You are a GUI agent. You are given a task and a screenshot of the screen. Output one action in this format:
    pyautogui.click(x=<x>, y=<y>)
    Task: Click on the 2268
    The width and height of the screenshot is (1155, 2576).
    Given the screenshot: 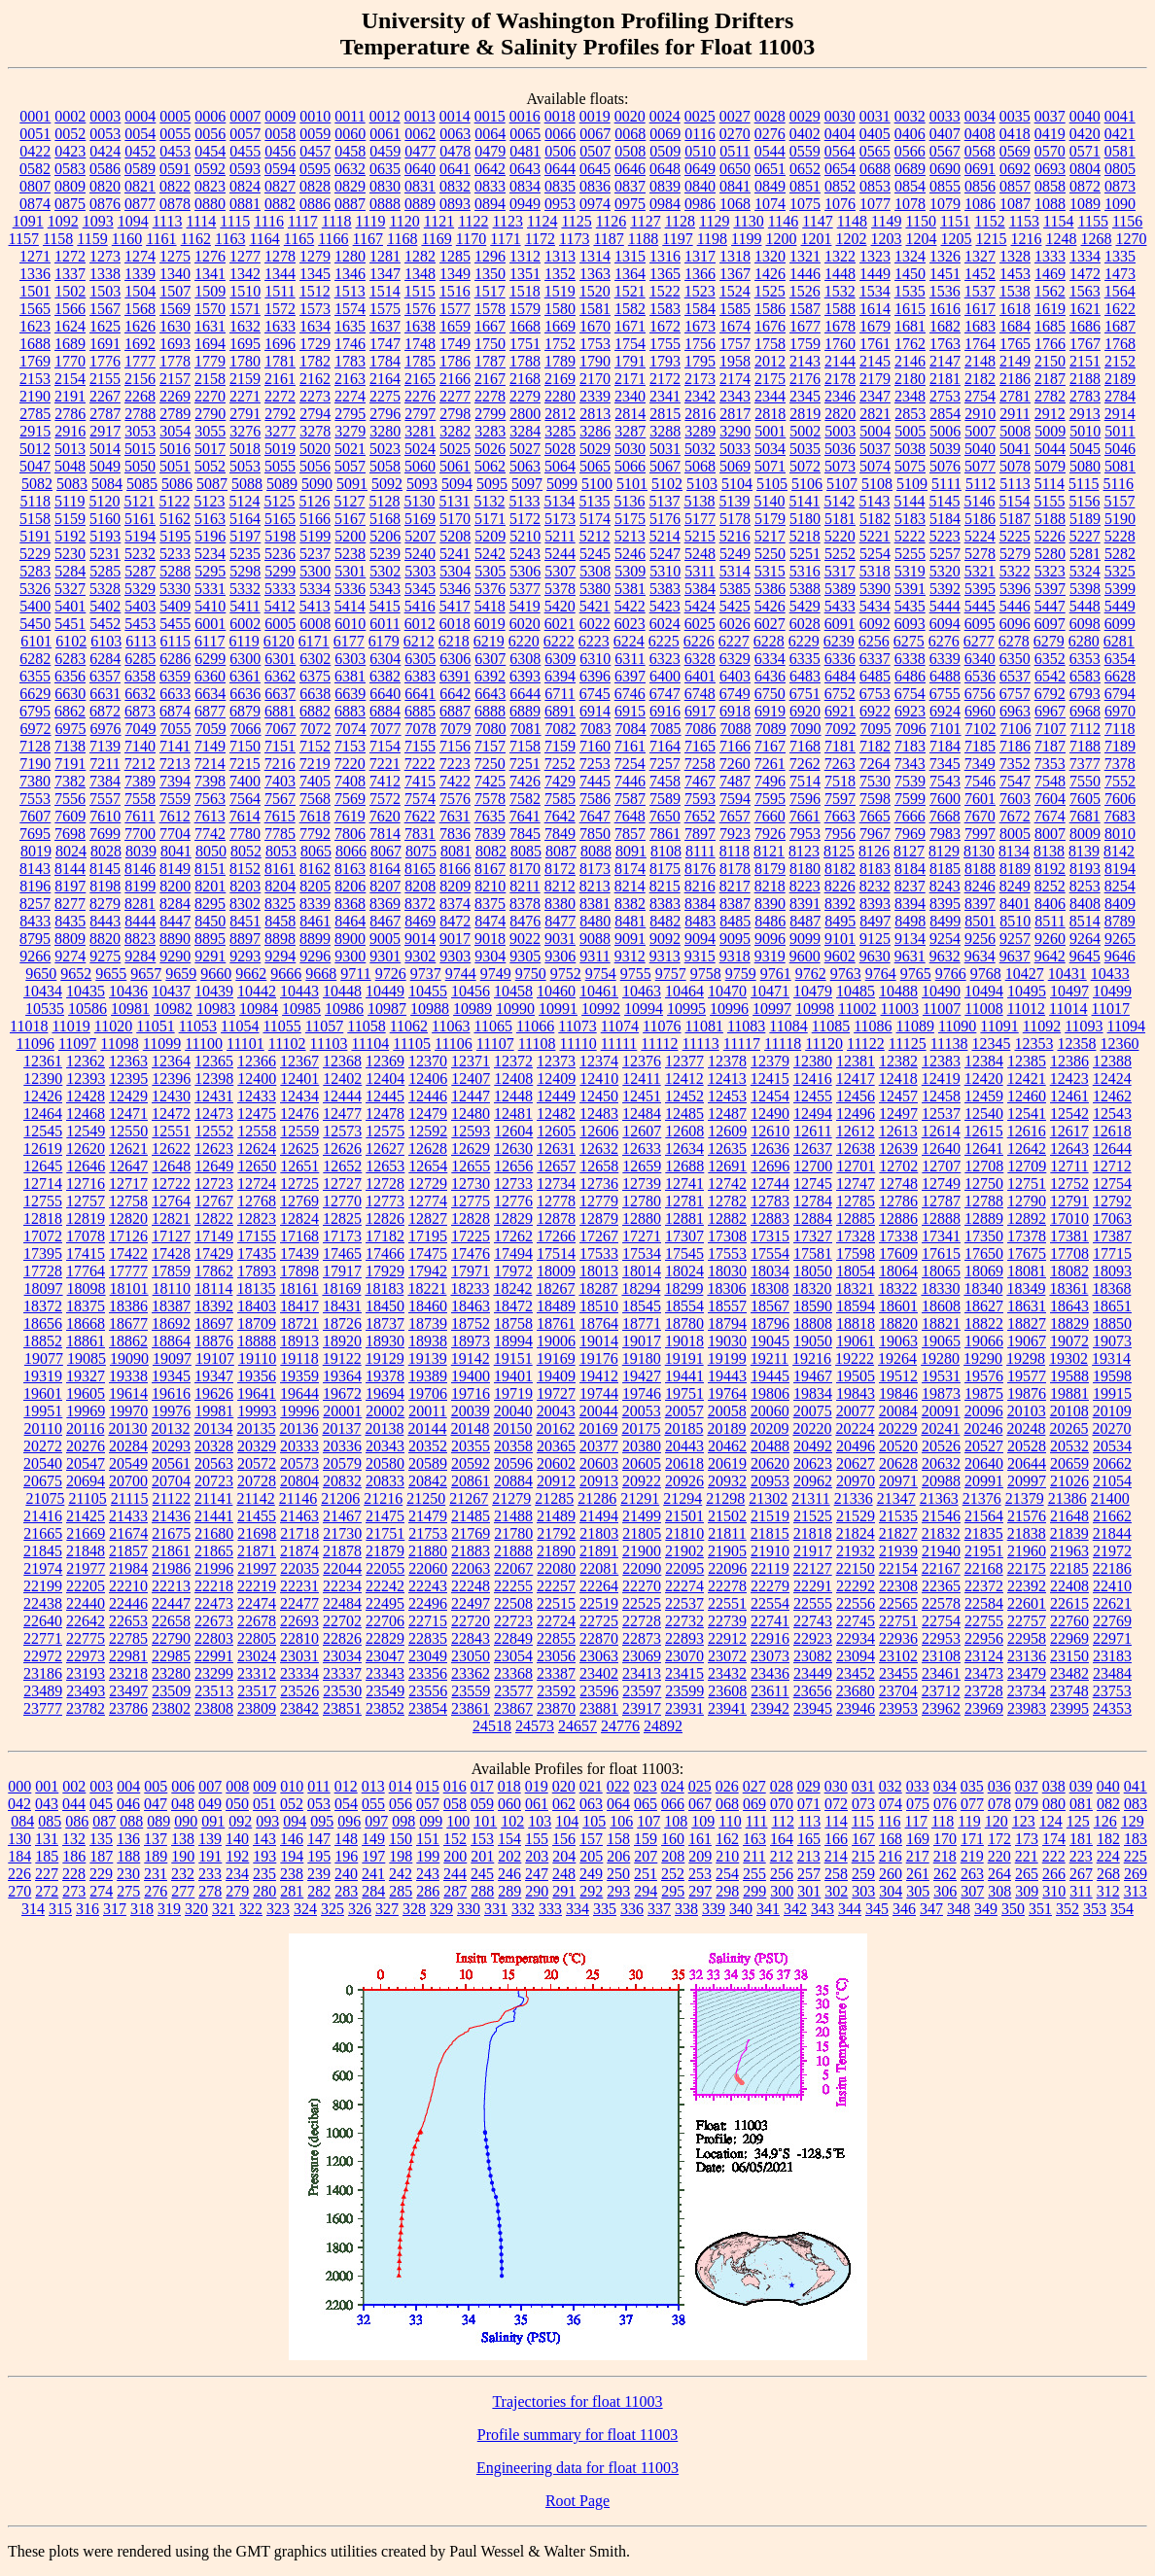 What is the action you would take?
    pyautogui.click(x=140, y=396)
    